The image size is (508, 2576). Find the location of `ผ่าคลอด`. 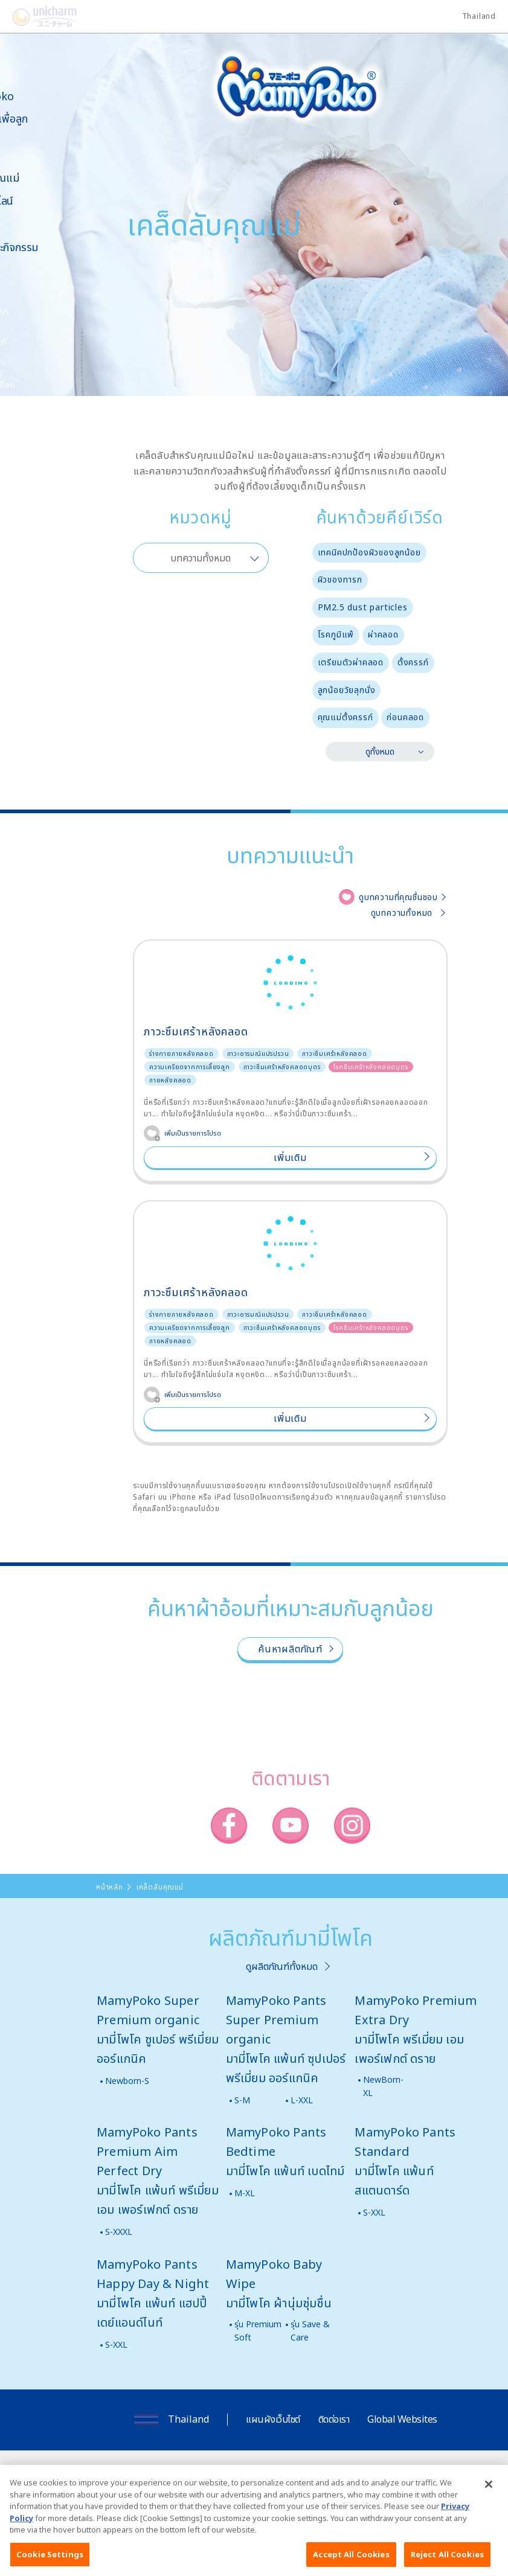

ผ่าคลอด is located at coordinates (383, 634).